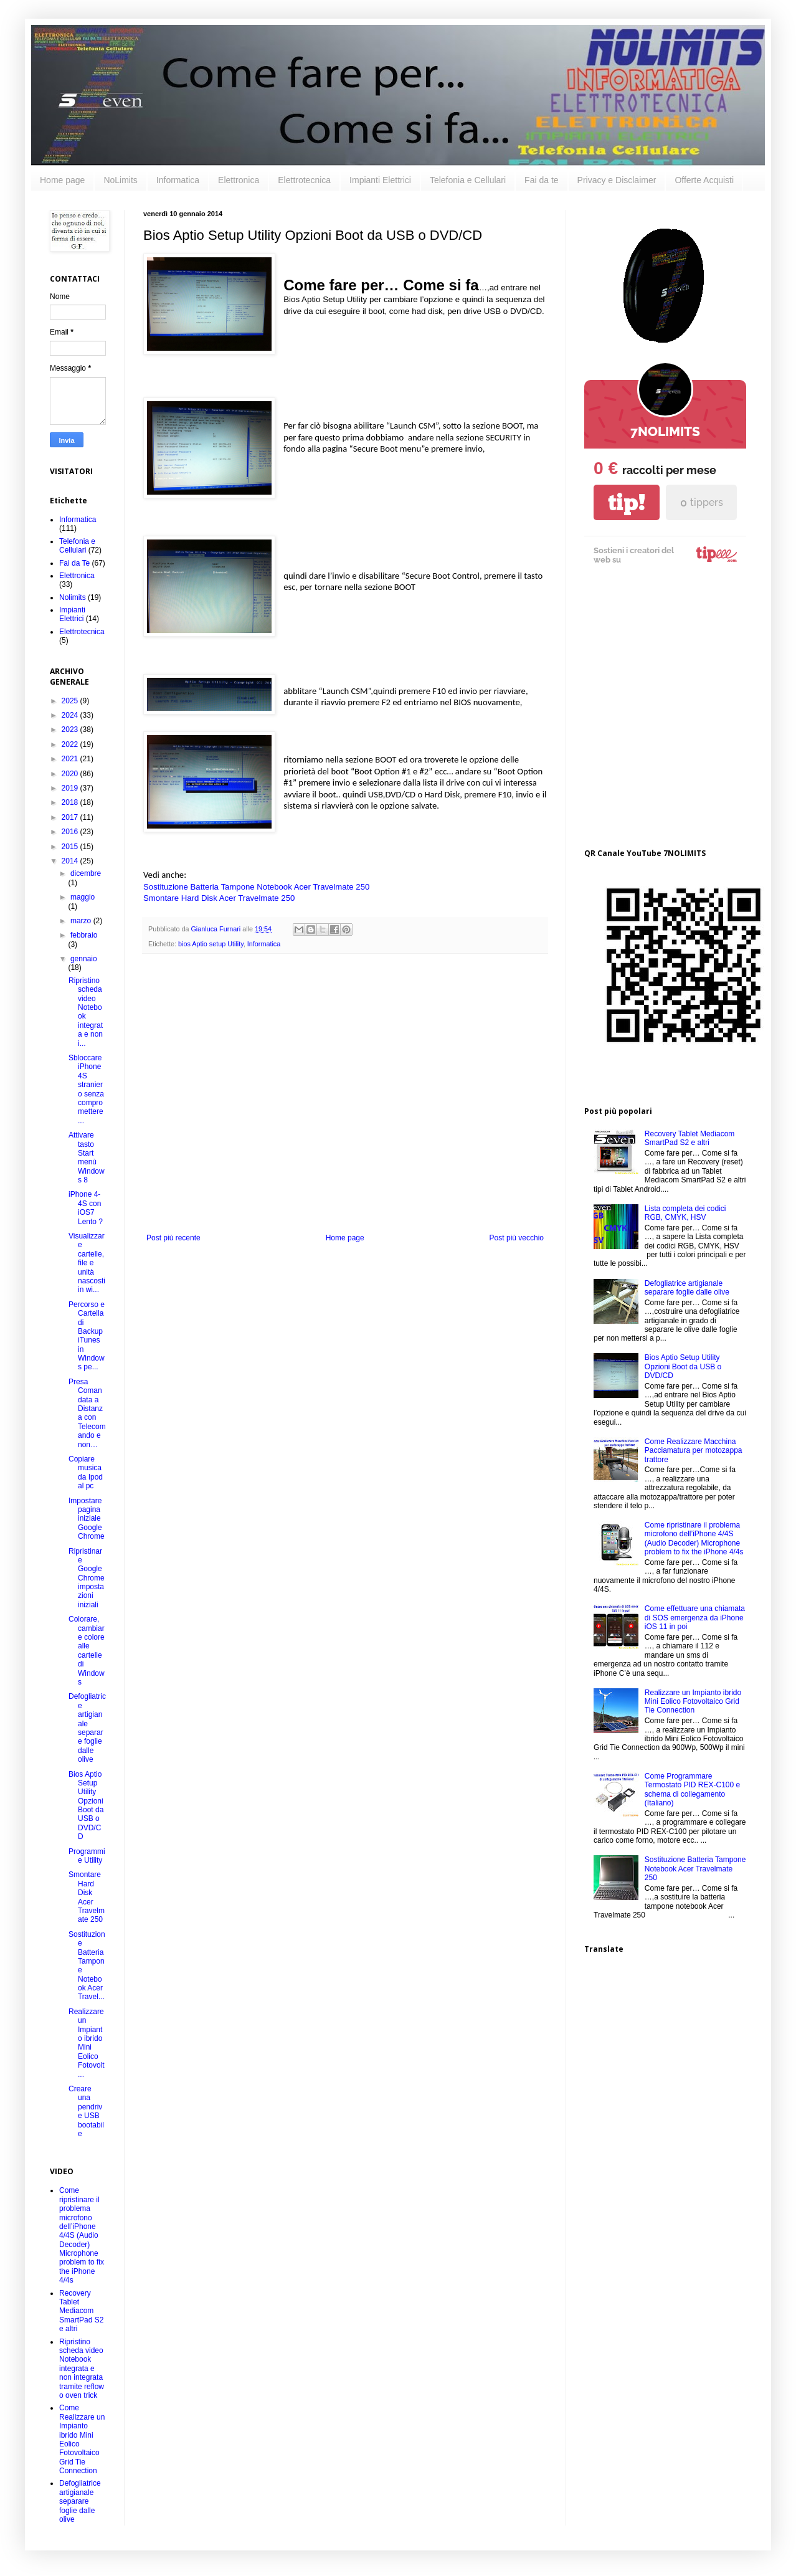 This screenshot has height=2576, width=796. What do you see at coordinates (517, 1237) in the screenshot?
I see `Post più vecchio` at bounding box center [517, 1237].